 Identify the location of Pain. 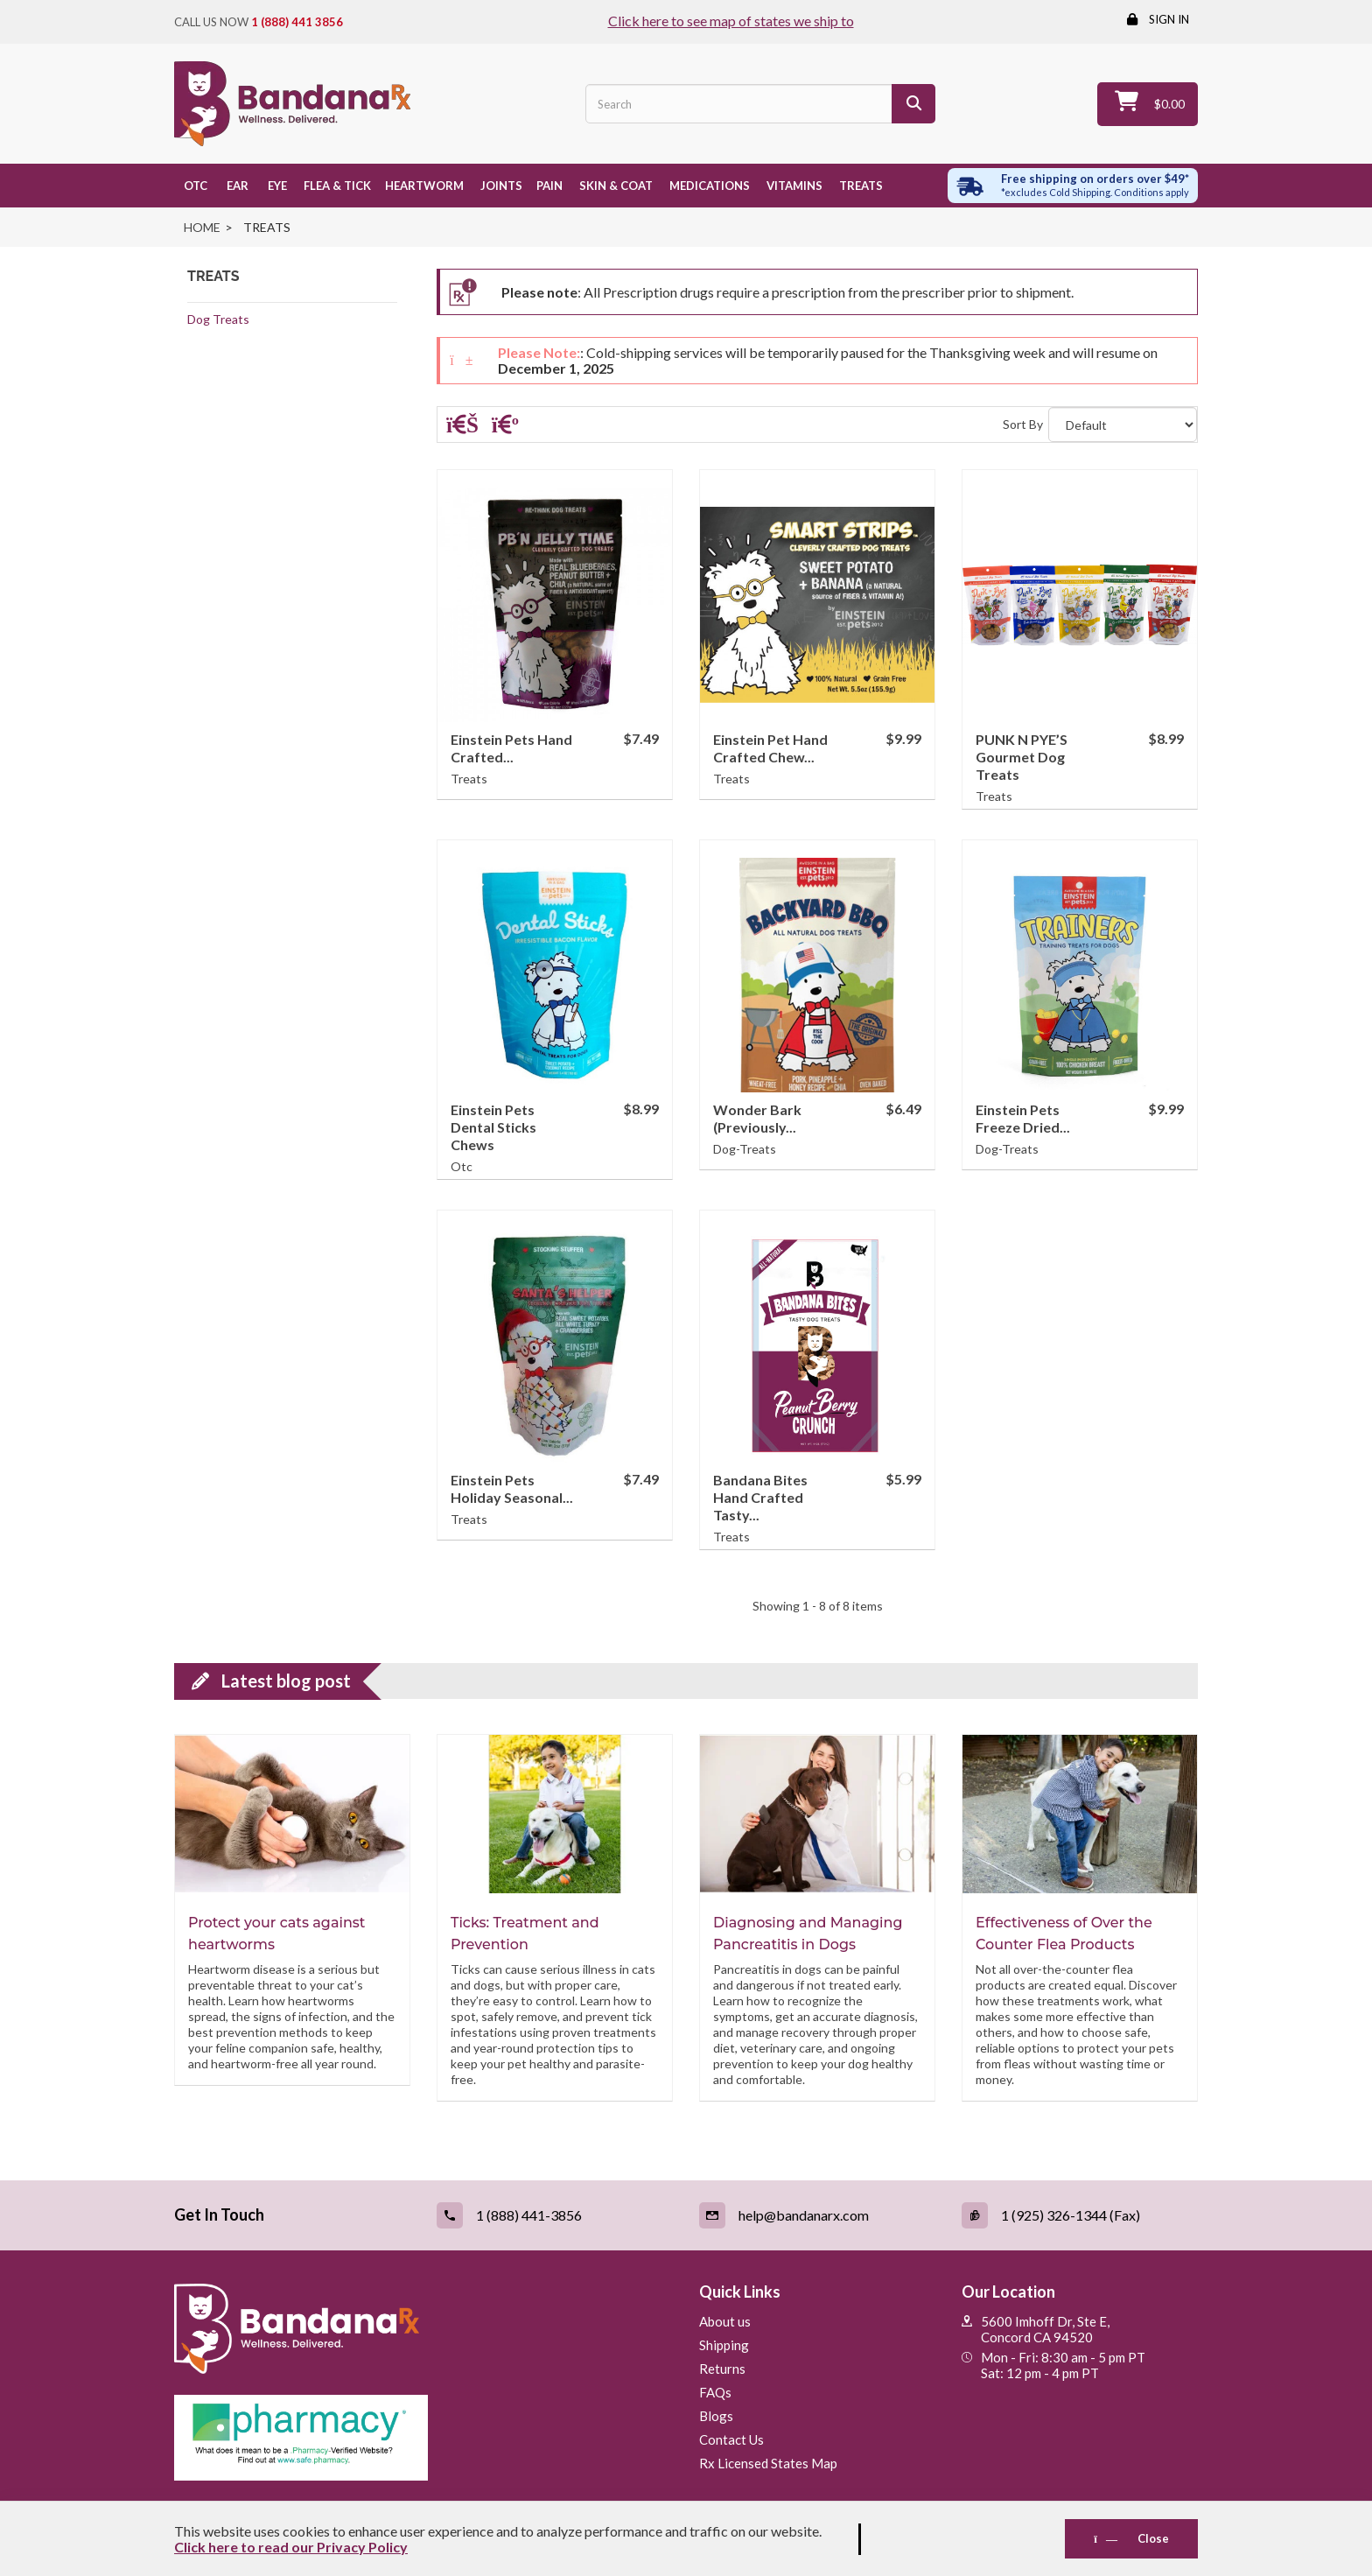
(549, 186).